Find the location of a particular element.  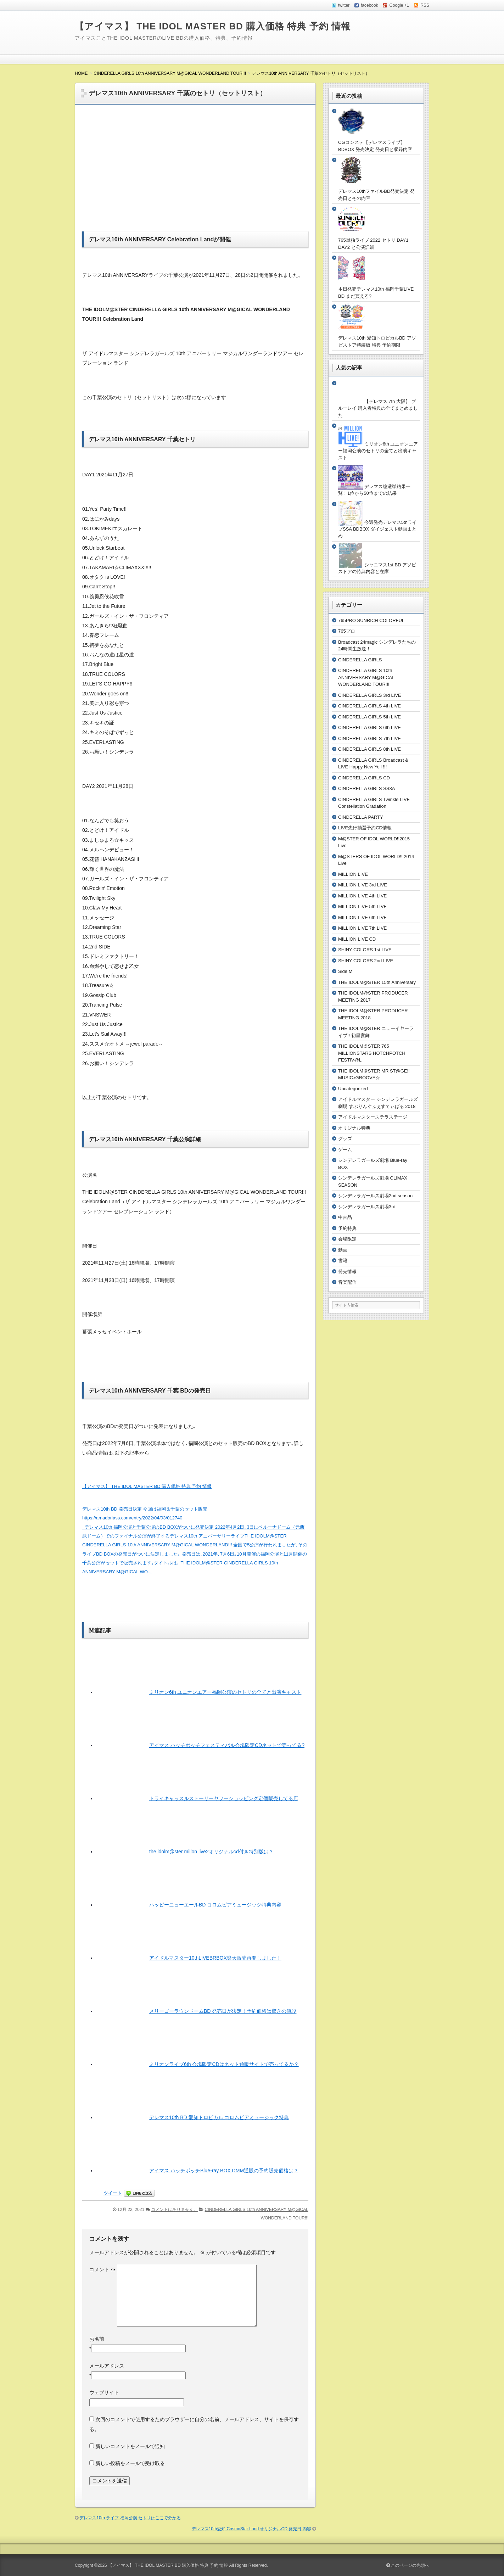

今週発売デレマス5thライブSSA BDBOX ダイジェスト動画まとめ is located at coordinates (377, 528).